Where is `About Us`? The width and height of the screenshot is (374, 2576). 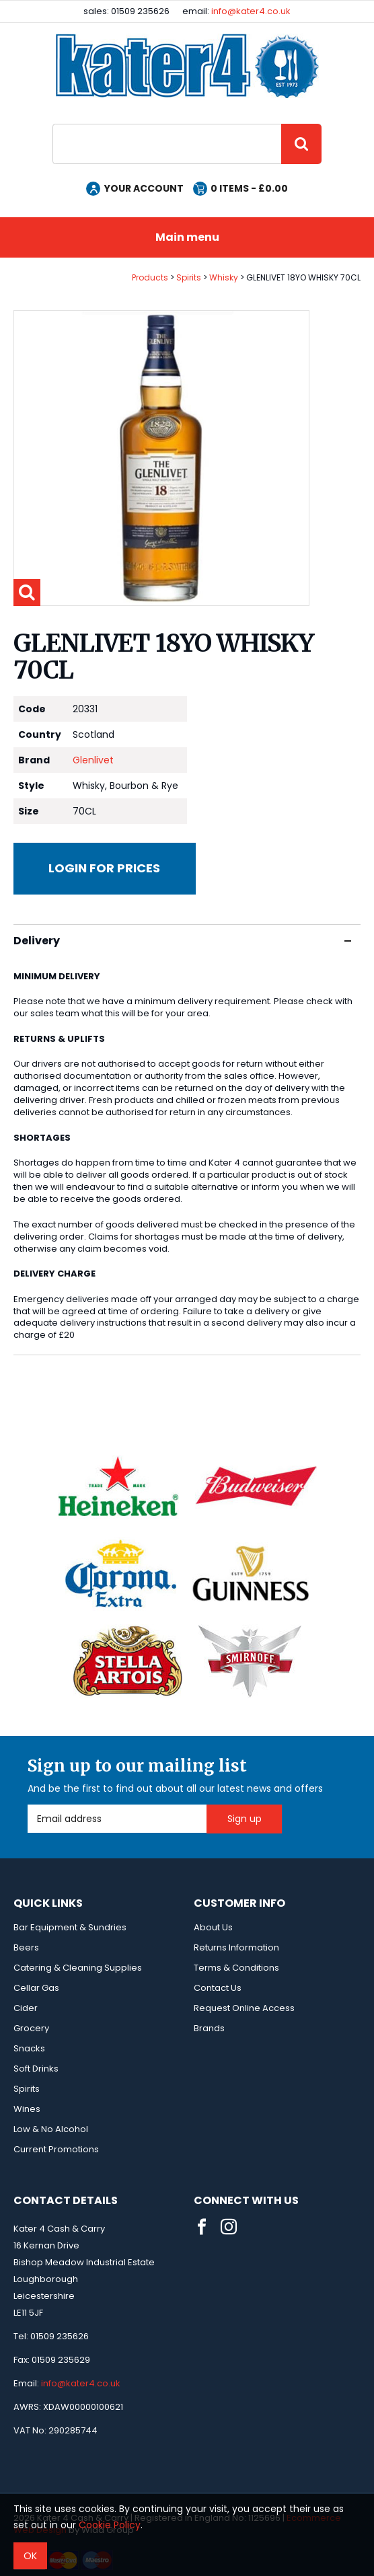
About Us is located at coordinates (213, 1927).